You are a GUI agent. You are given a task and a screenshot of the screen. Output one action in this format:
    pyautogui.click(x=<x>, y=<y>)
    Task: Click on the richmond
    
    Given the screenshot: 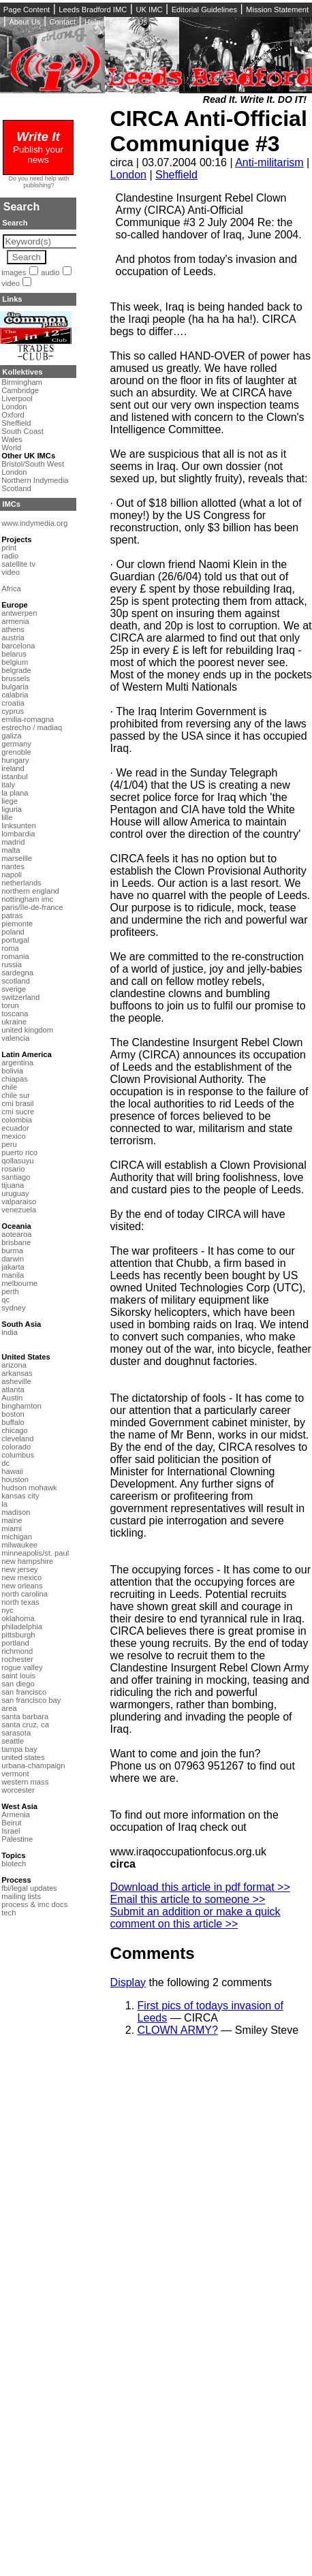 What is the action you would take?
    pyautogui.click(x=17, y=1651)
    